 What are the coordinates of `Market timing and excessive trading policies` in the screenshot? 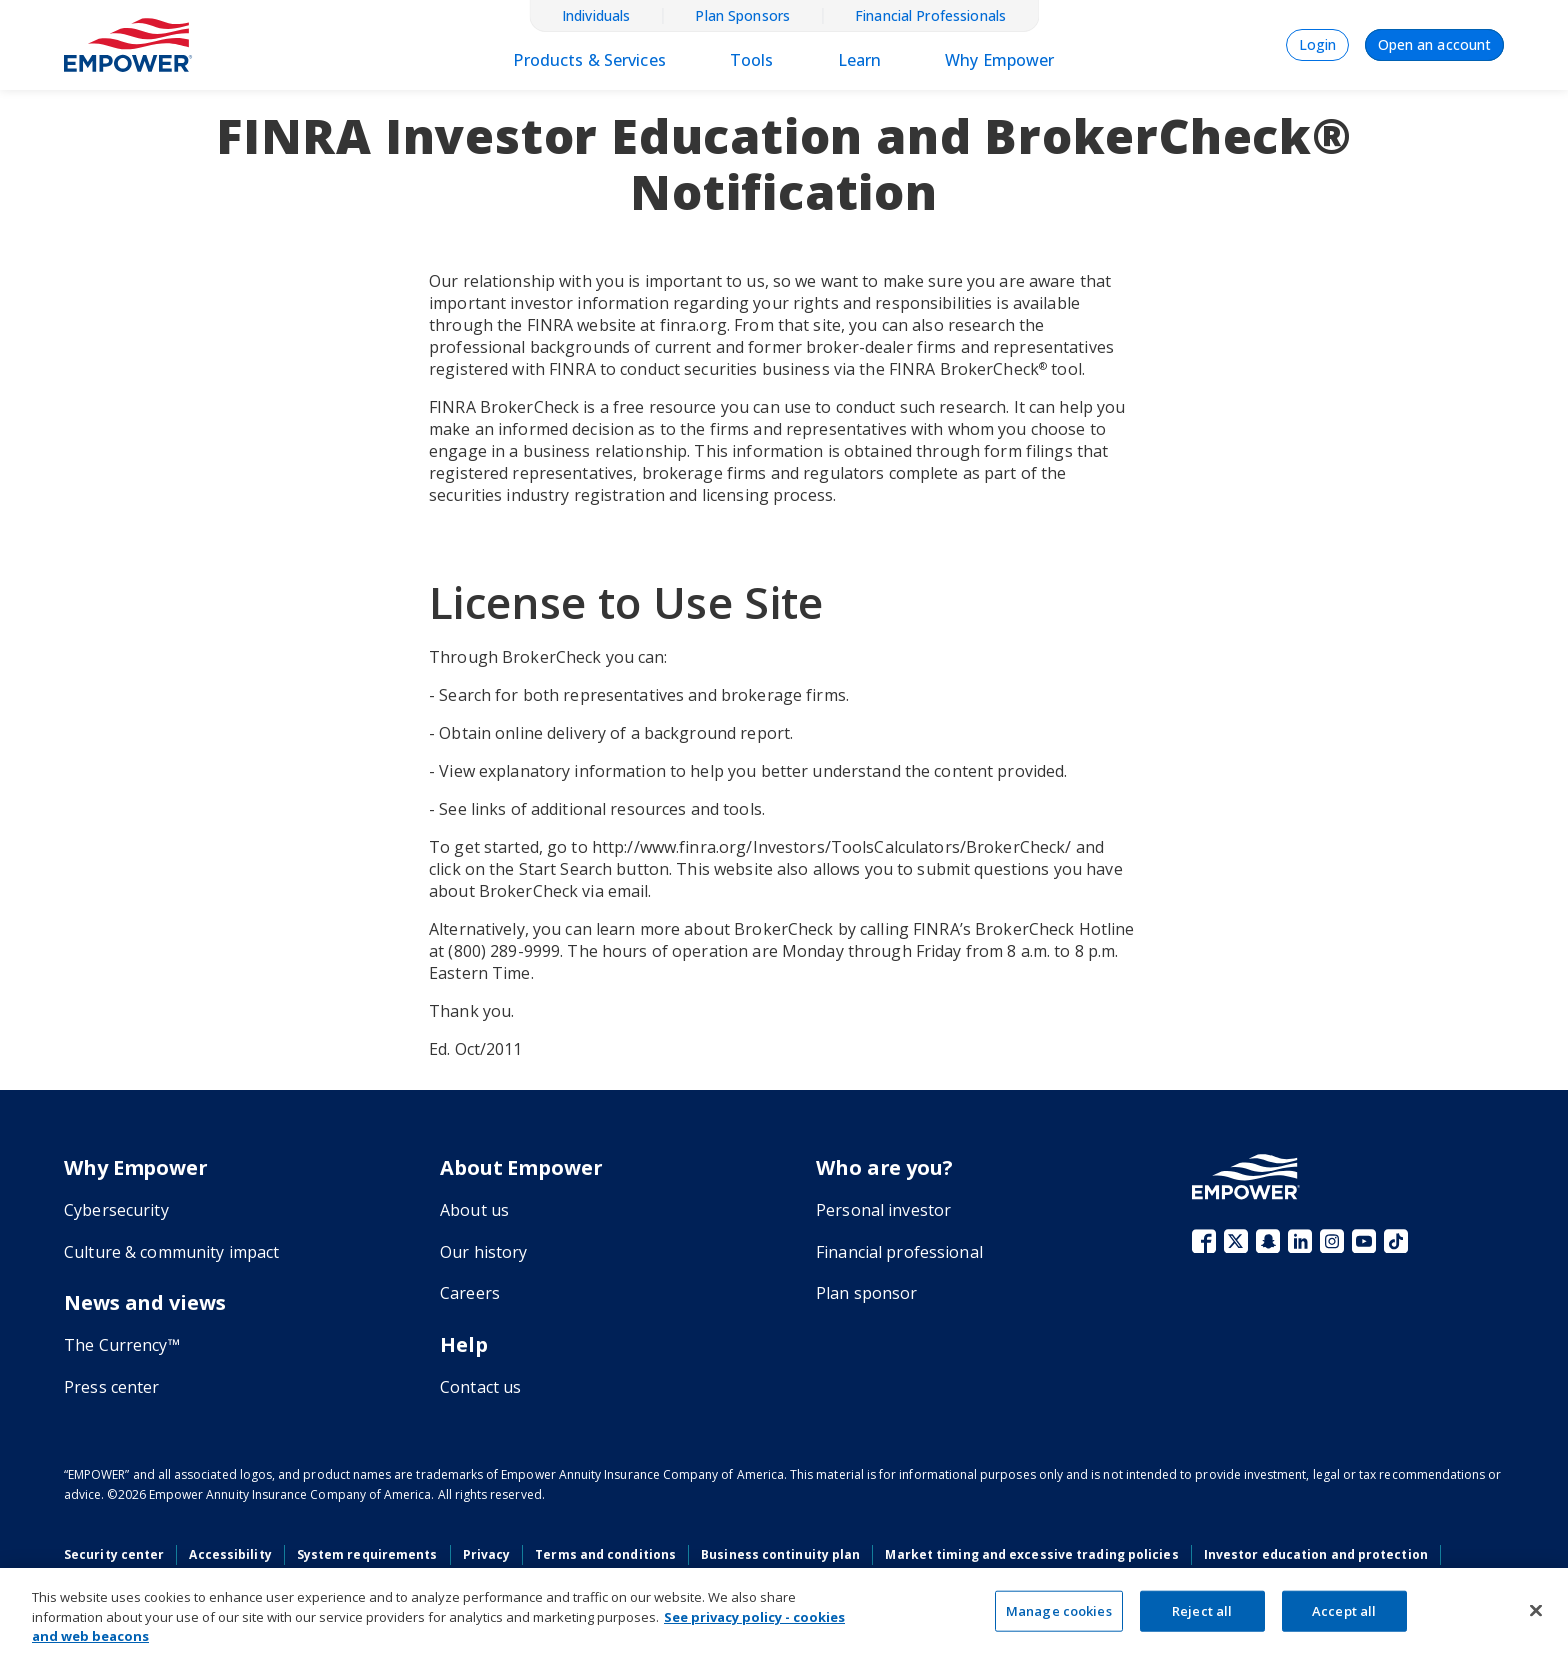 It's located at (1031, 1554).